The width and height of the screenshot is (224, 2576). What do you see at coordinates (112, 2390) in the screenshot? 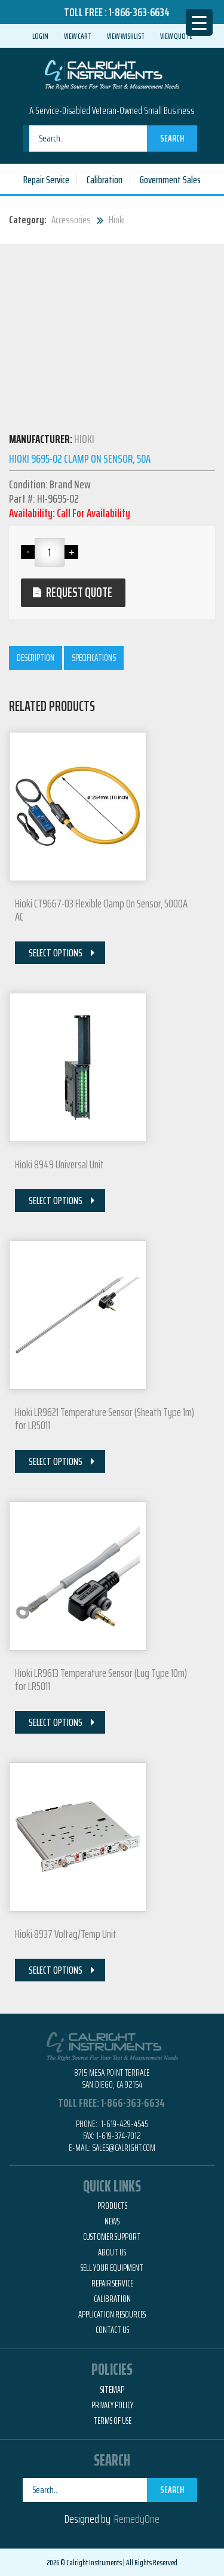
I see `Sitemap` at bounding box center [112, 2390].